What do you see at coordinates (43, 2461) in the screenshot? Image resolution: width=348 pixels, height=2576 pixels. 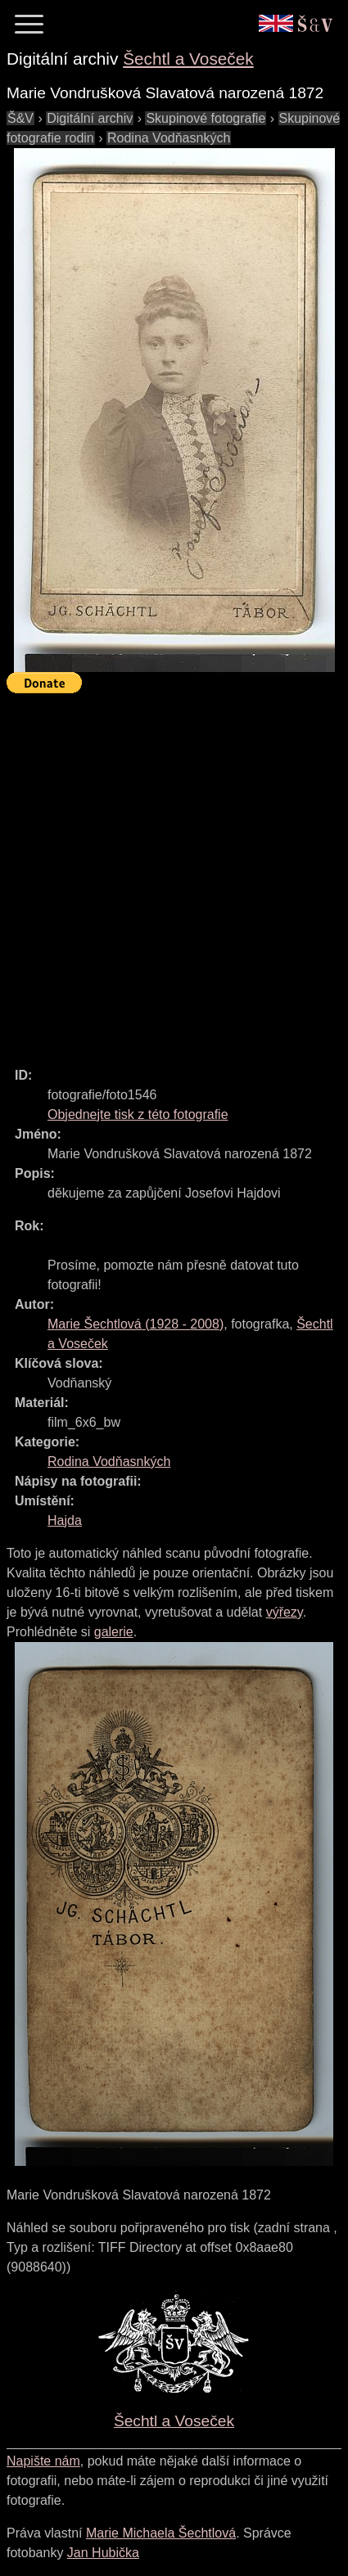 I see `Napište nám` at bounding box center [43, 2461].